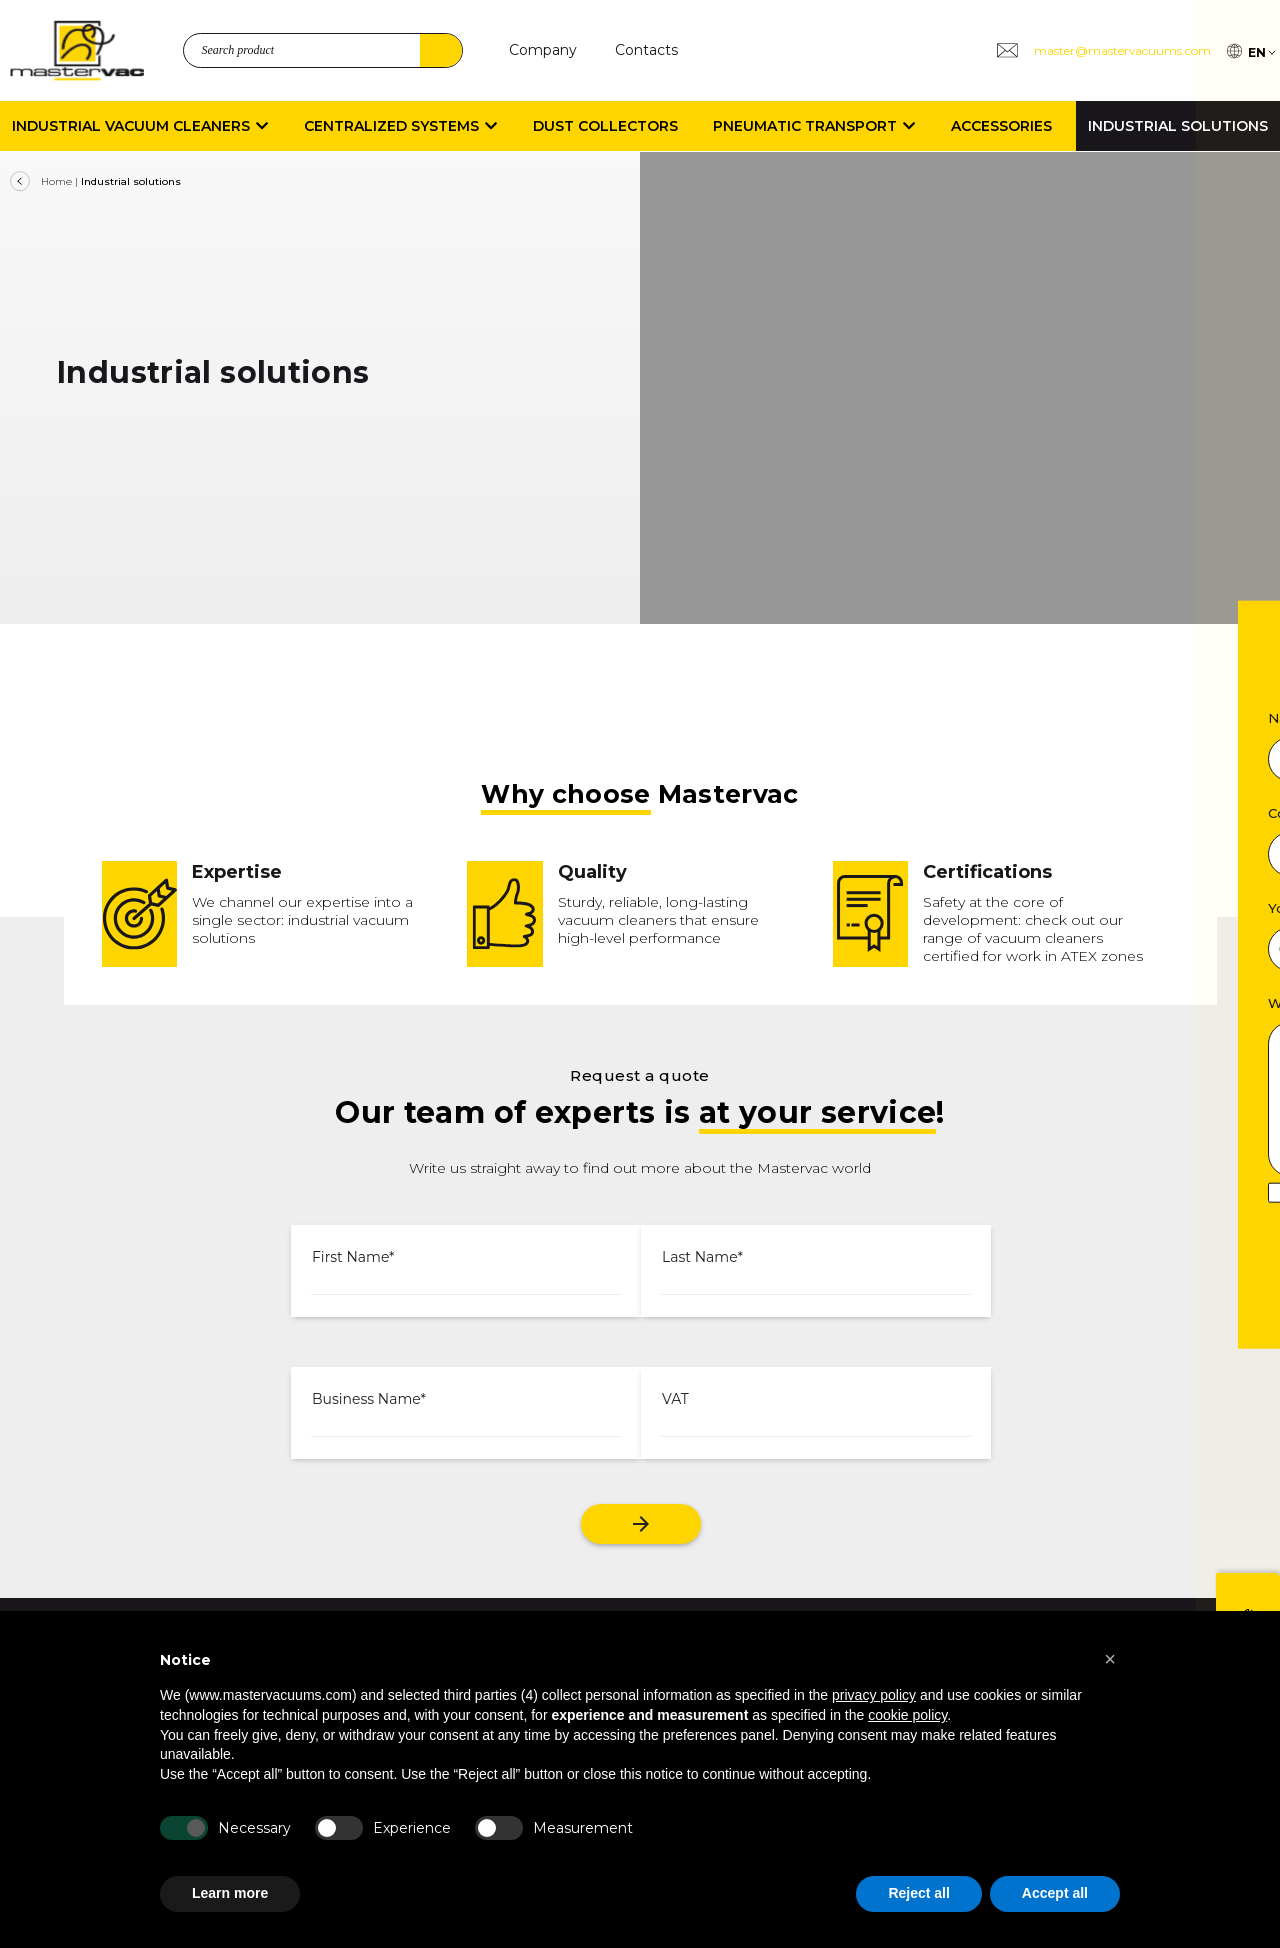 Image resolution: width=1280 pixels, height=1948 pixels. Describe the element at coordinates (323, 50) in the screenshot. I see `[search_product]` at that location.